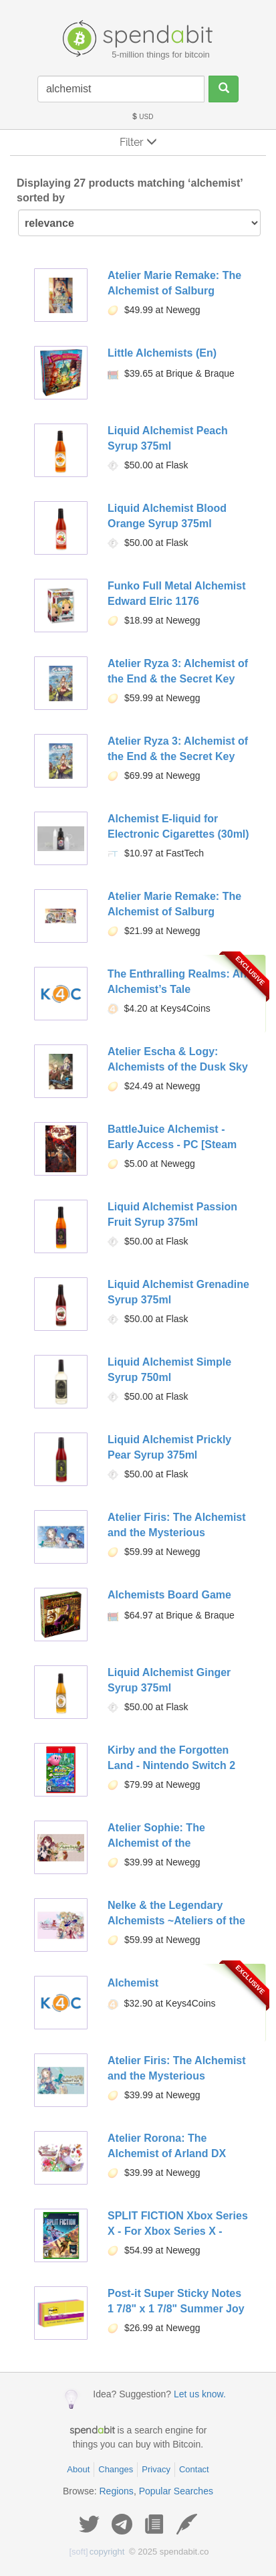 This screenshot has height=2576, width=276. What do you see at coordinates (138, 142) in the screenshot?
I see `Filter` at bounding box center [138, 142].